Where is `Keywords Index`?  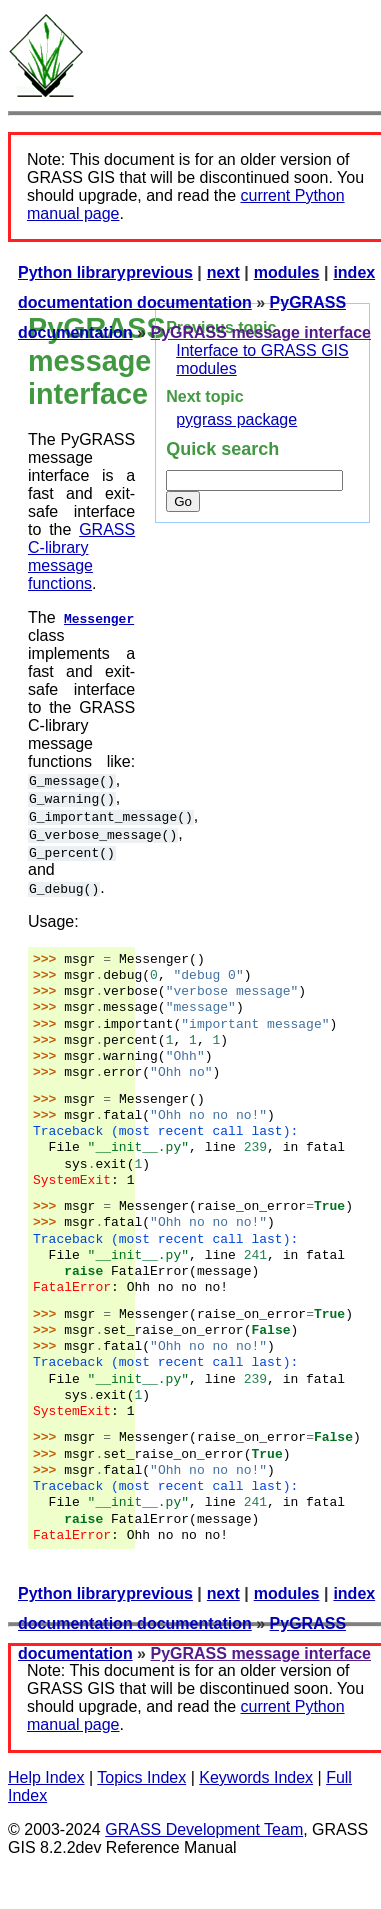
Keywords Index is located at coordinates (256, 1777).